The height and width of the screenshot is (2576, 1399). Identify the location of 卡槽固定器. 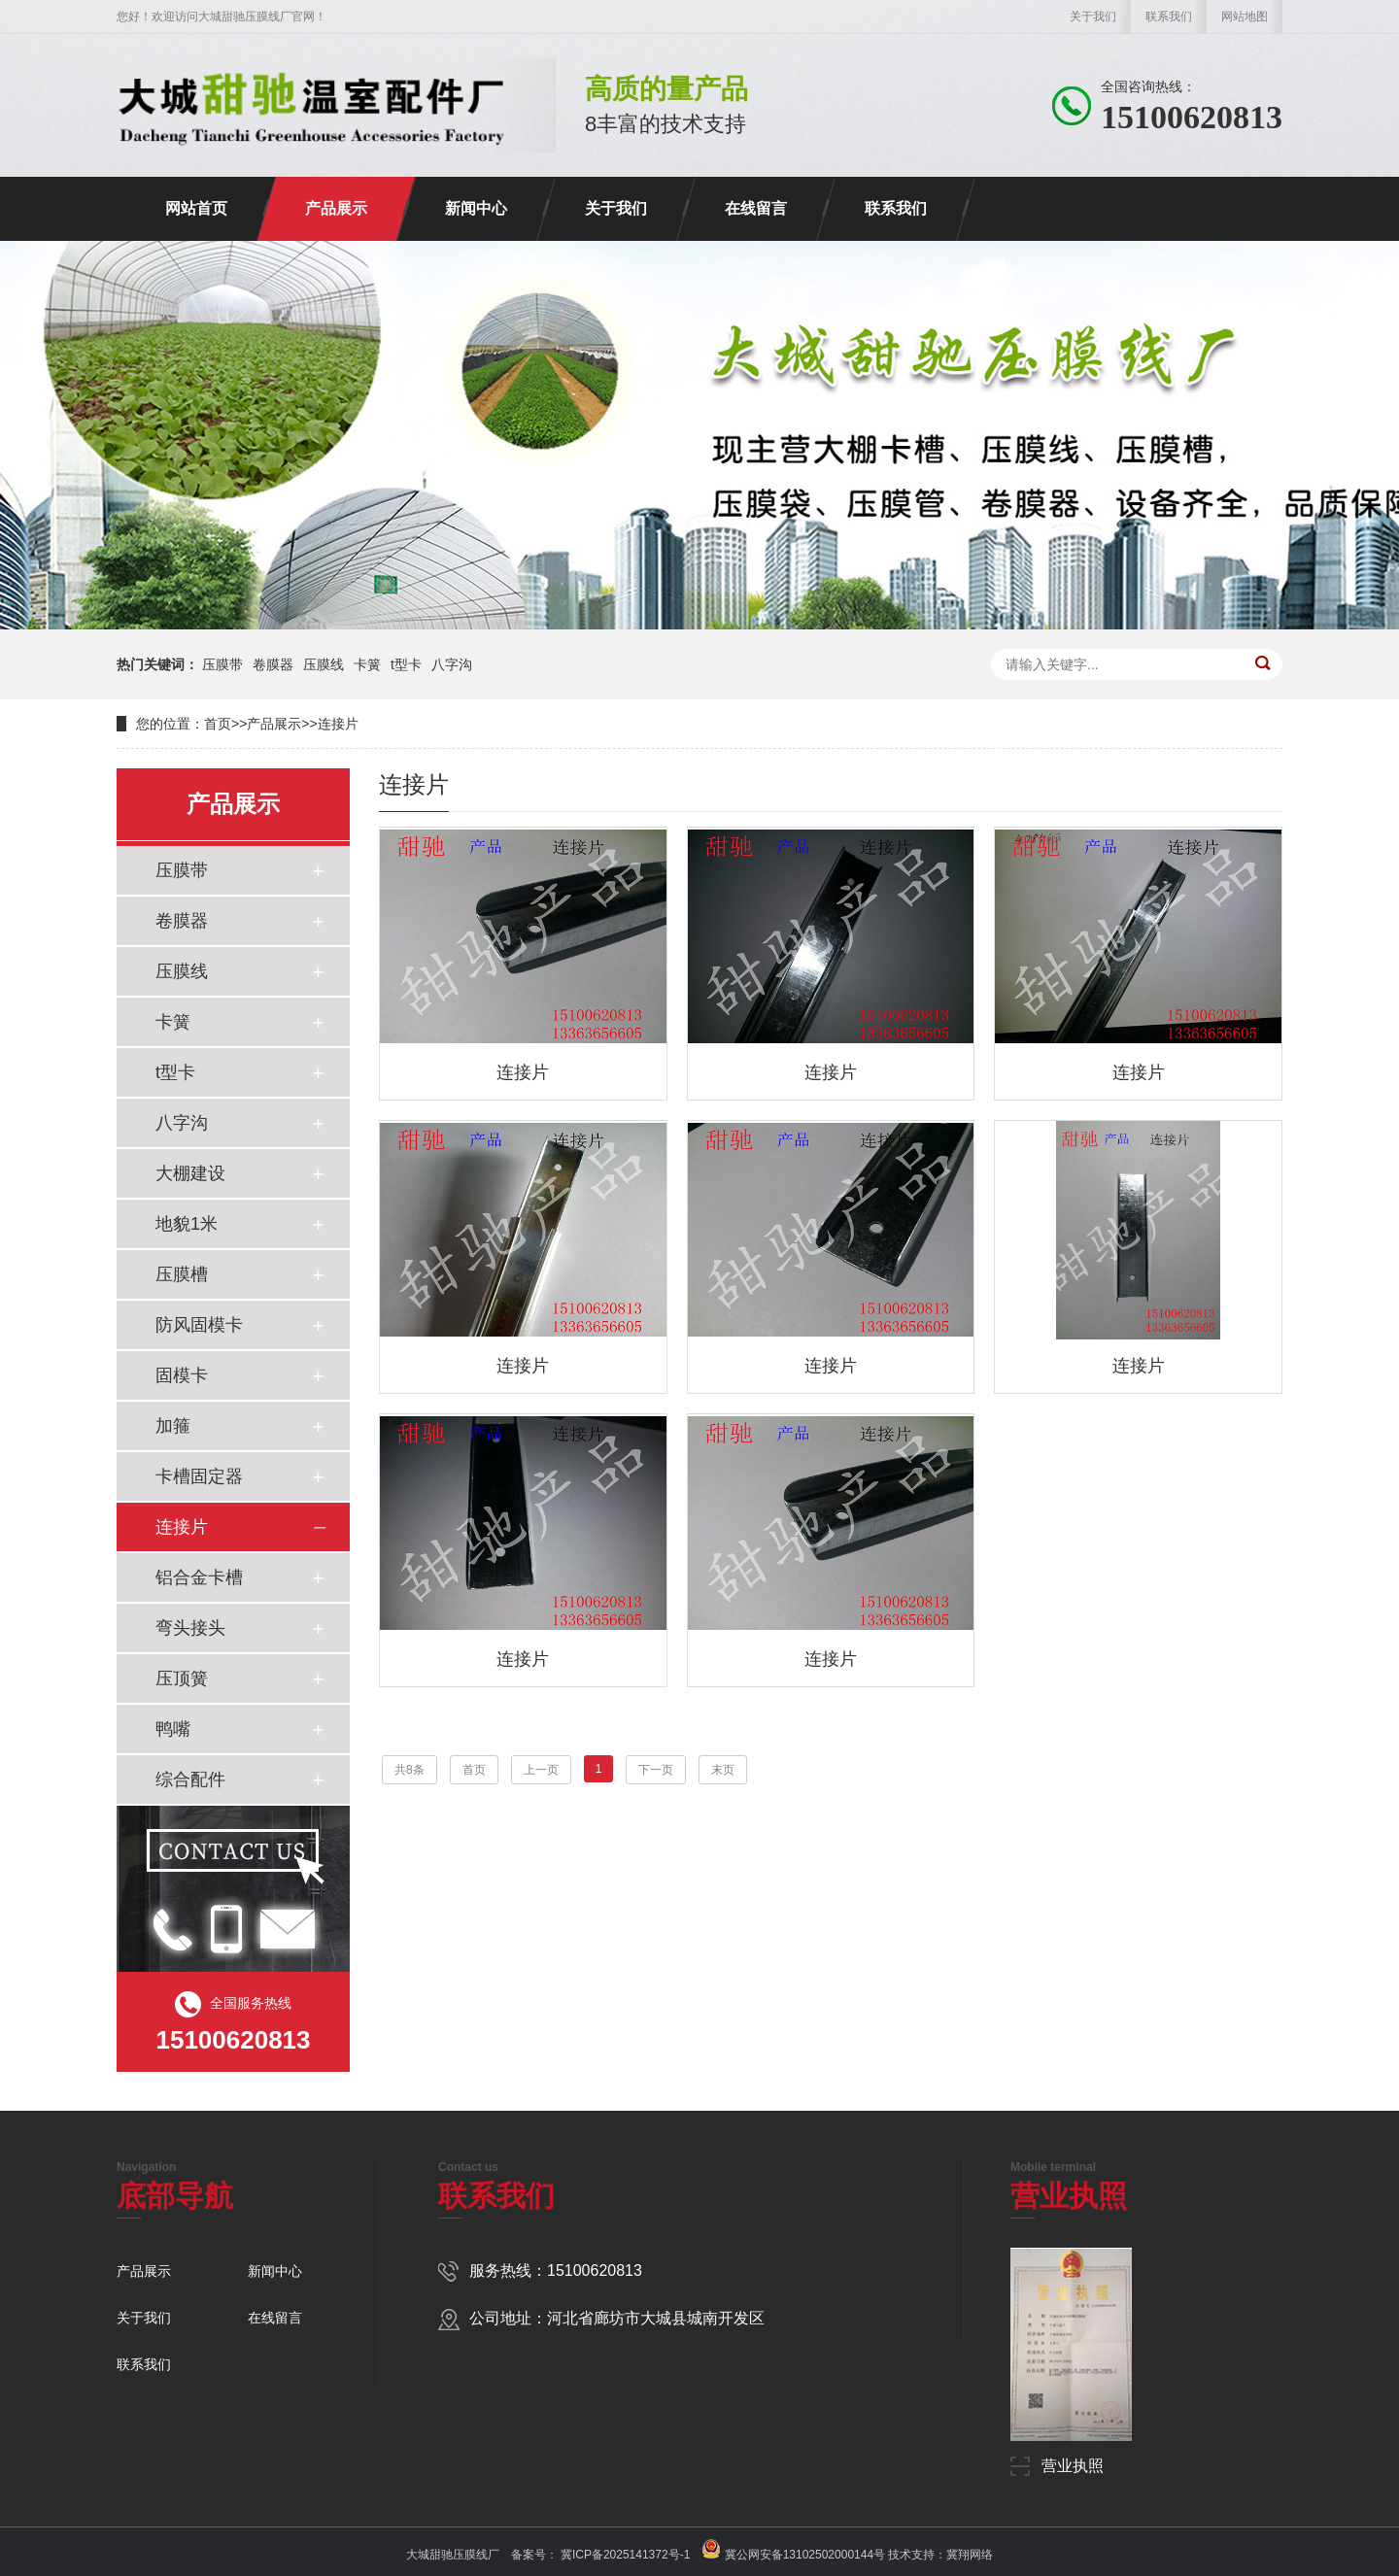
(199, 1476).